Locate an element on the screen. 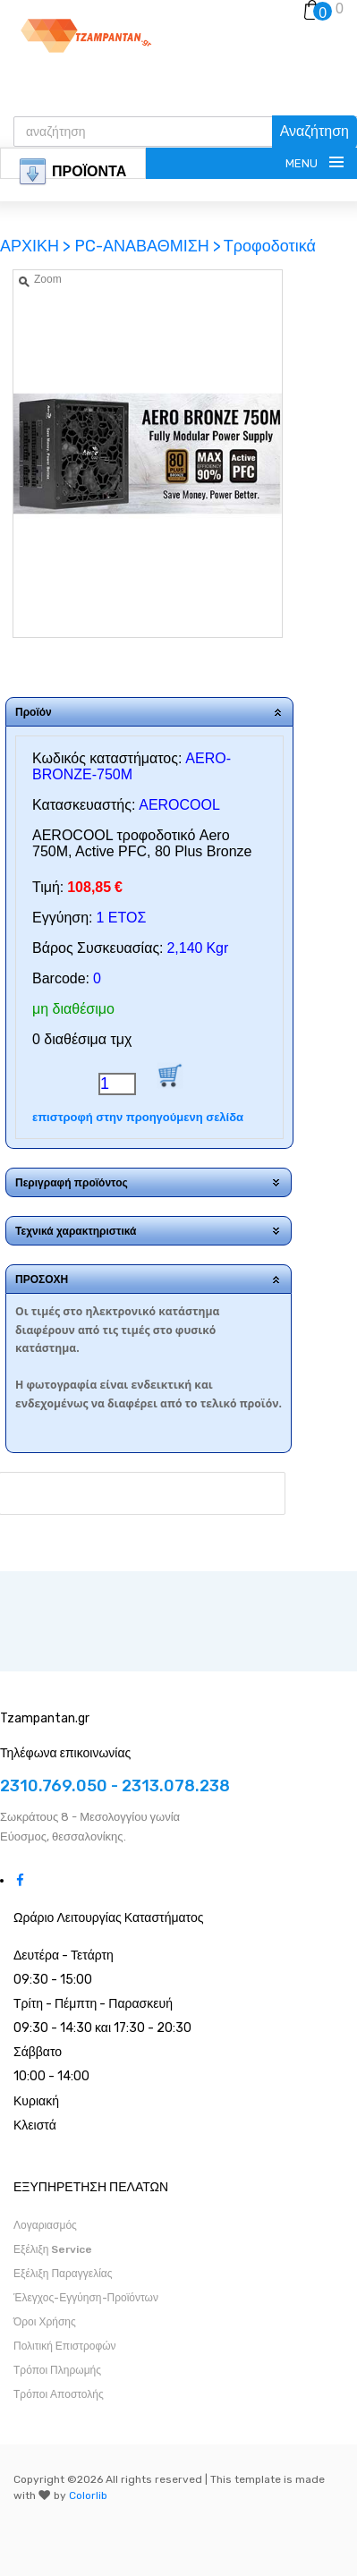 This screenshot has width=357, height=2576. Εξέλιξη Παραγγελίας is located at coordinates (63, 2273).